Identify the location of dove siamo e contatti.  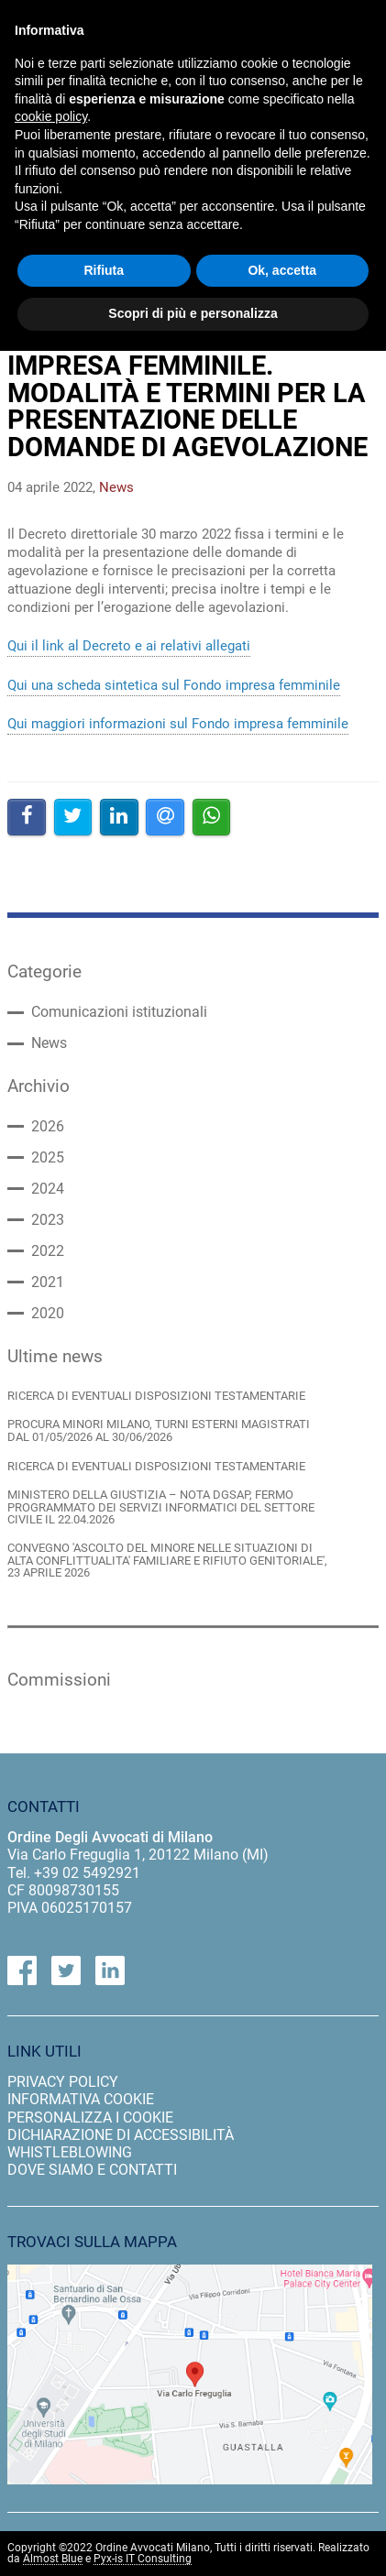
(92, 2169).